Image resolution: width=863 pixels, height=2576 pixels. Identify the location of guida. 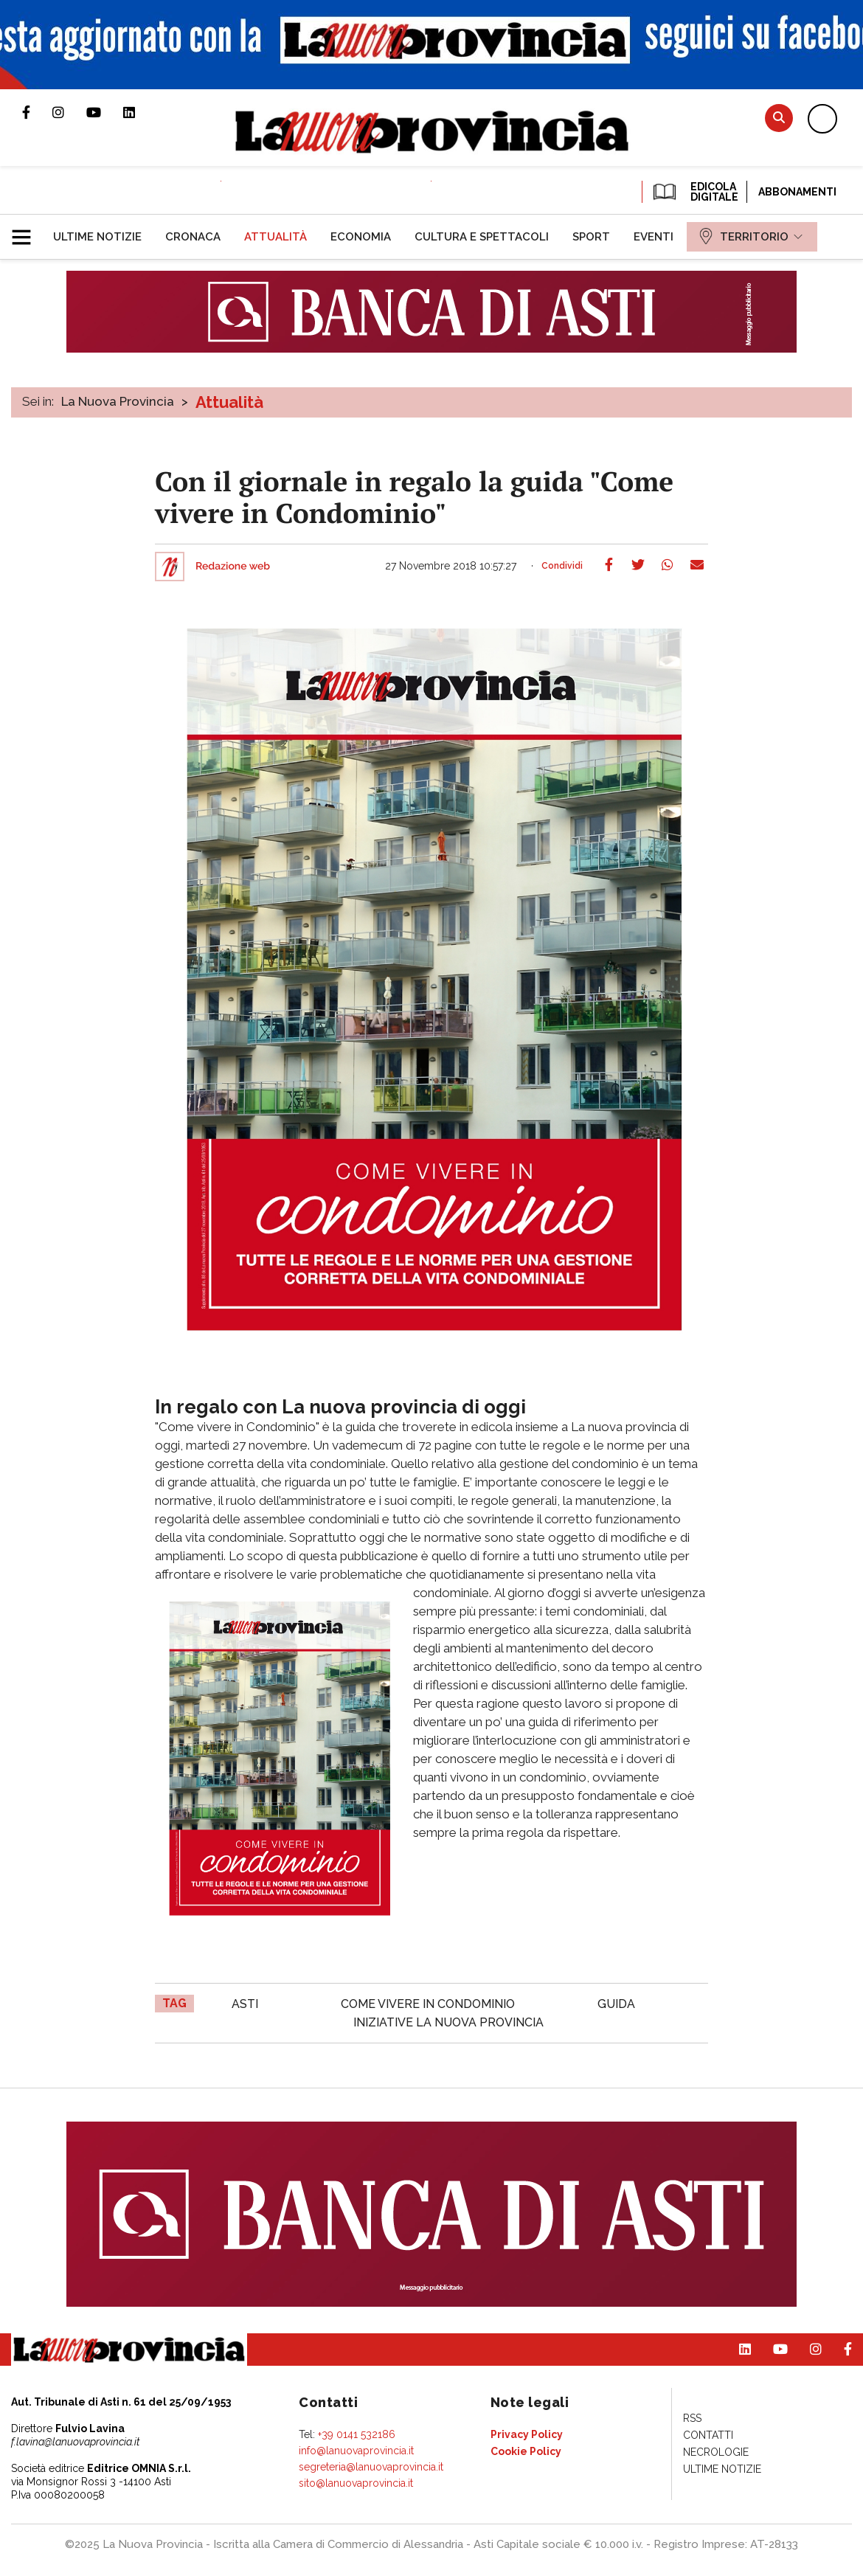
(616, 2004).